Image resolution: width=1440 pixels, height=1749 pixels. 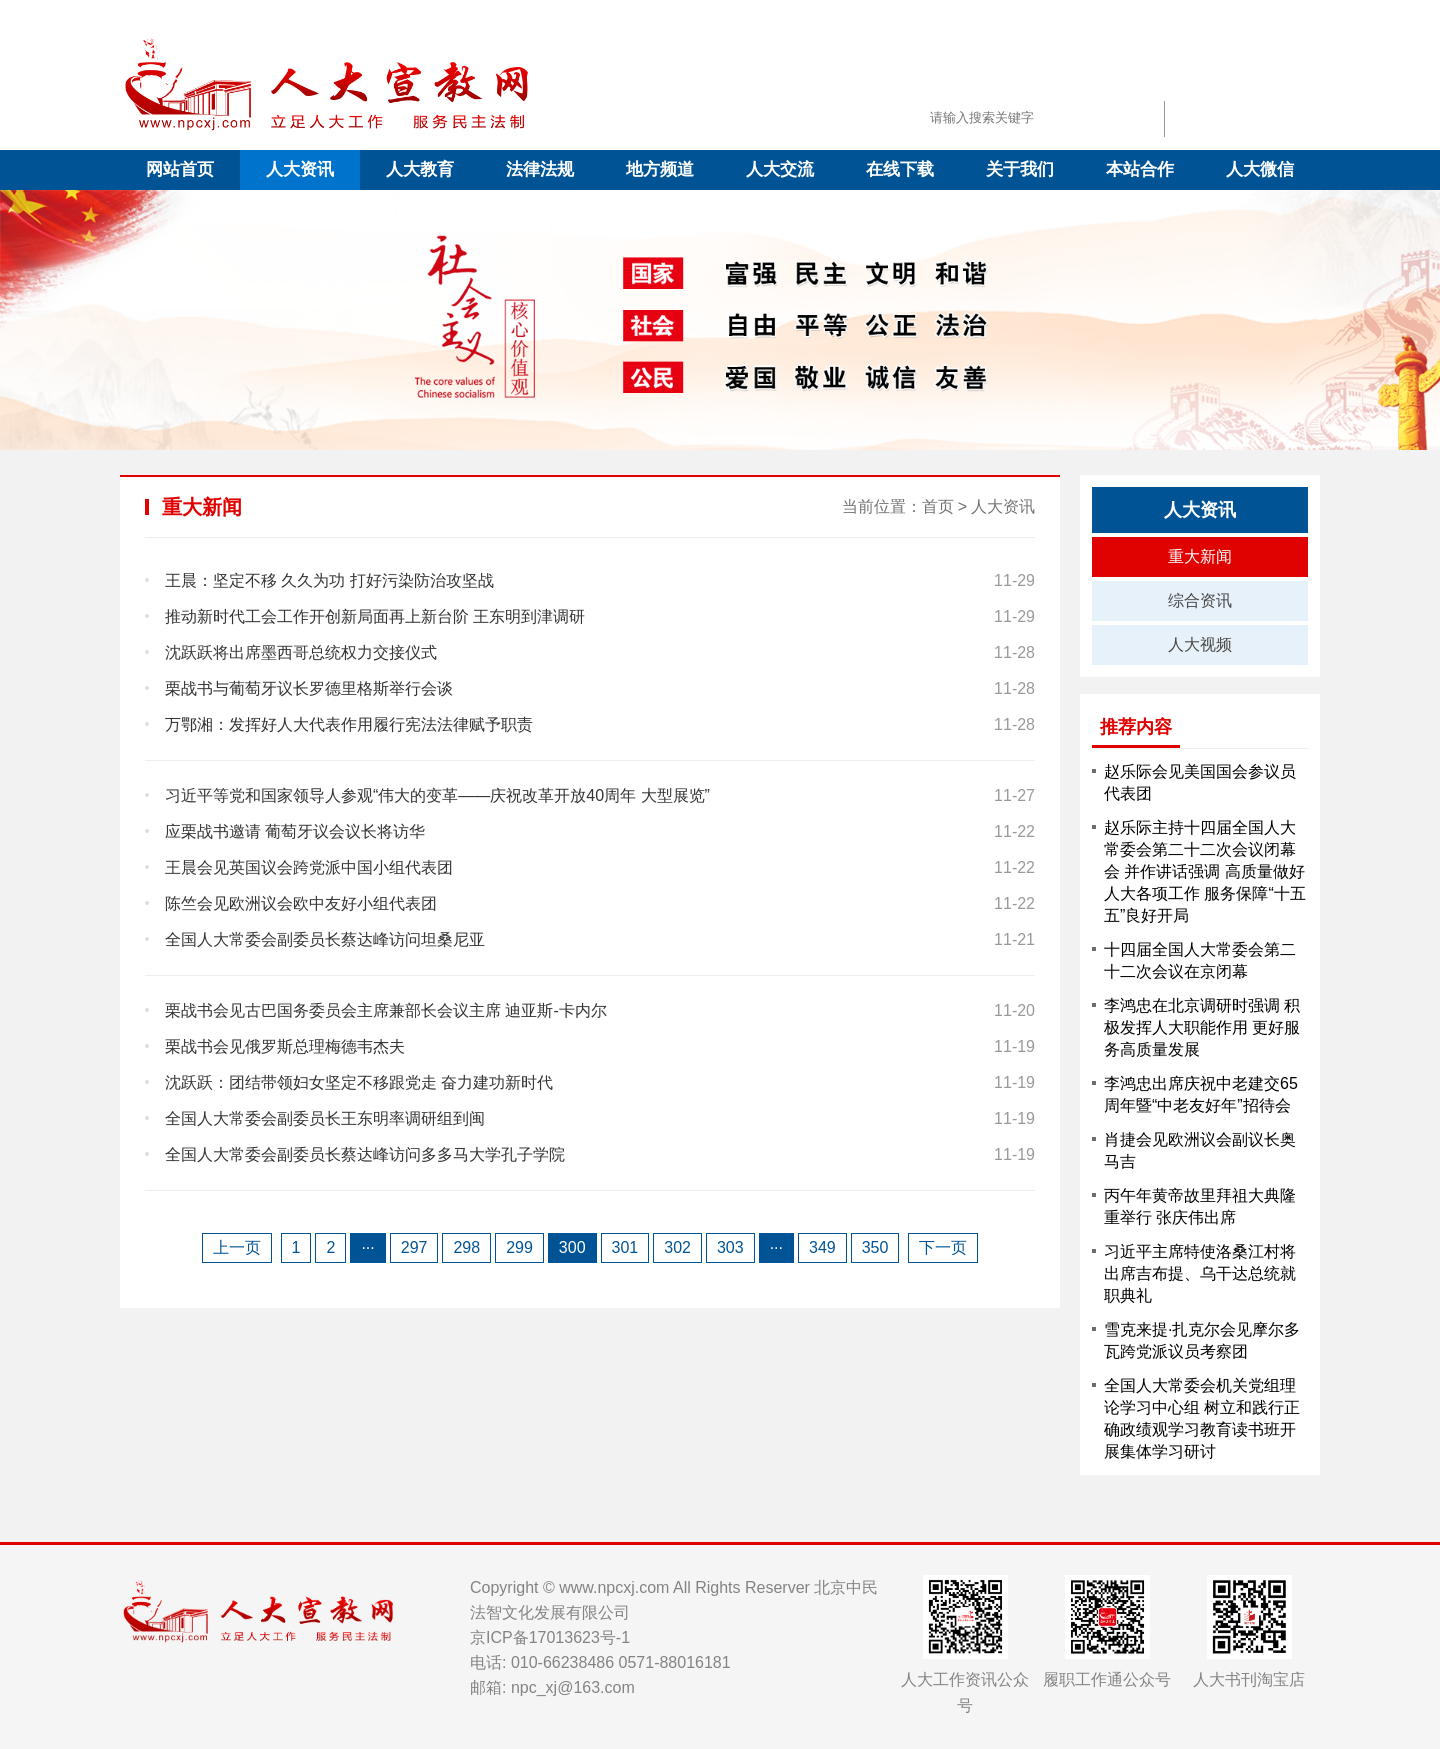 I want to click on 地方频道, so click(x=660, y=169).